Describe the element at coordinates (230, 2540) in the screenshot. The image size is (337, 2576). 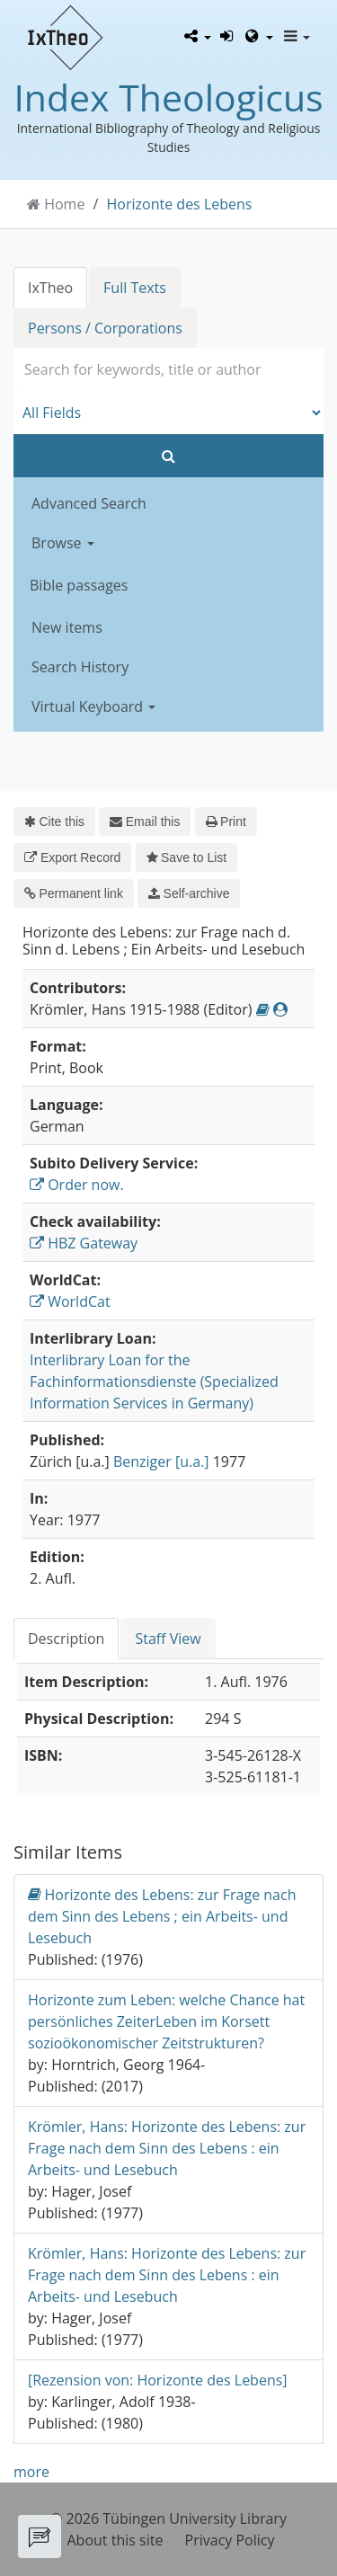
I see `Privacy Policy` at that location.